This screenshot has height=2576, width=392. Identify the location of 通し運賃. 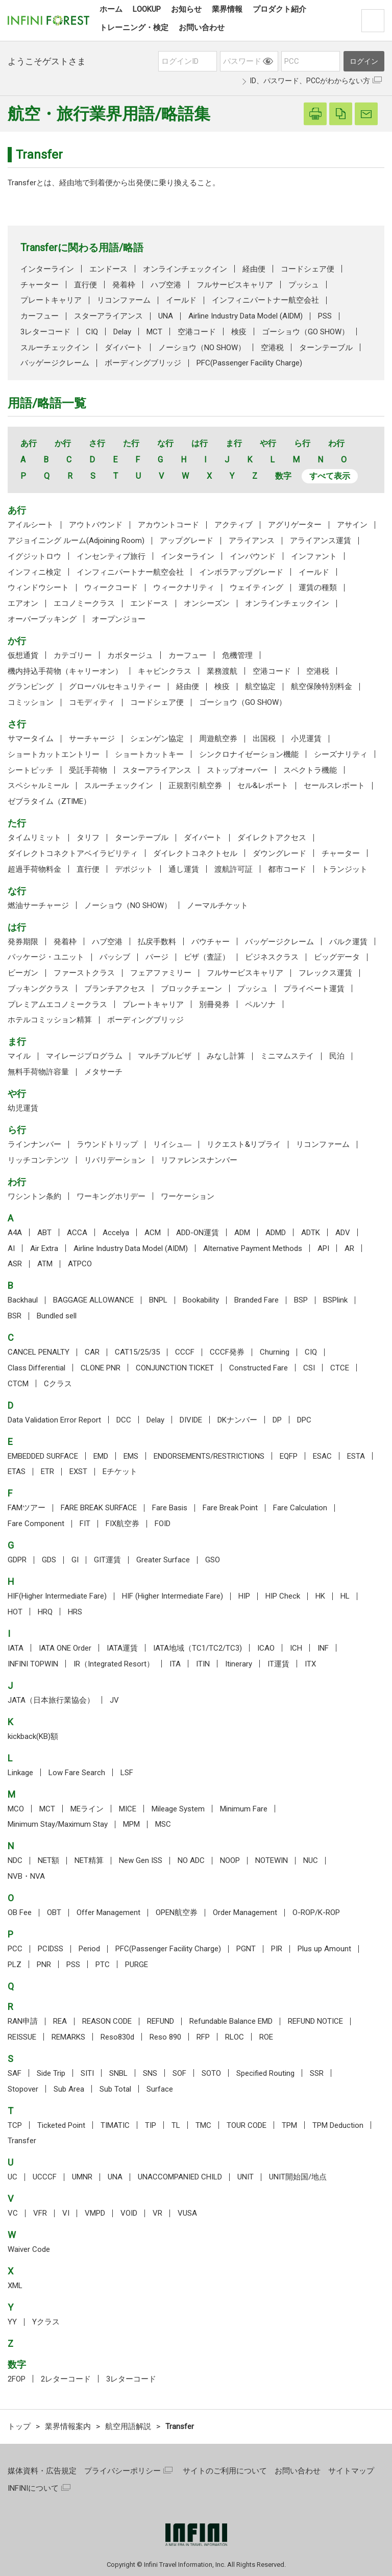
(183, 869).